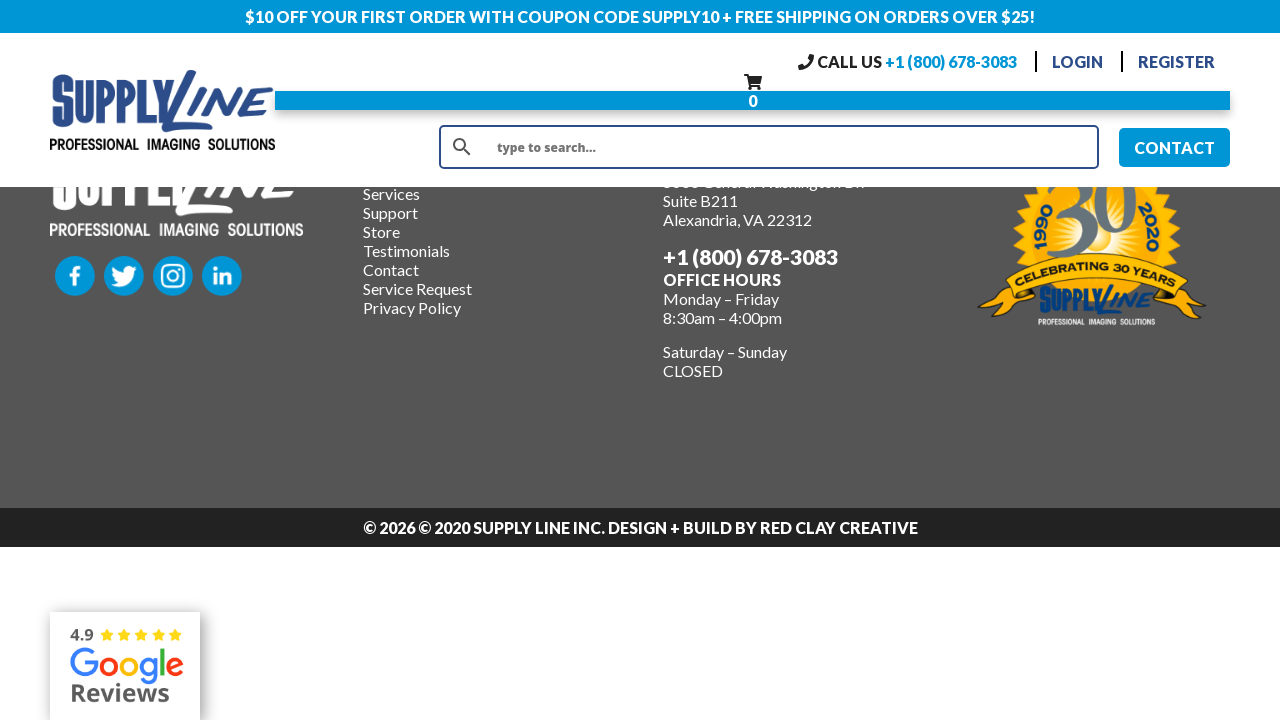 The width and height of the screenshot is (1280, 720). What do you see at coordinates (417, 288) in the screenshot?
I see `Service Request` at bounding box center [417, 288].